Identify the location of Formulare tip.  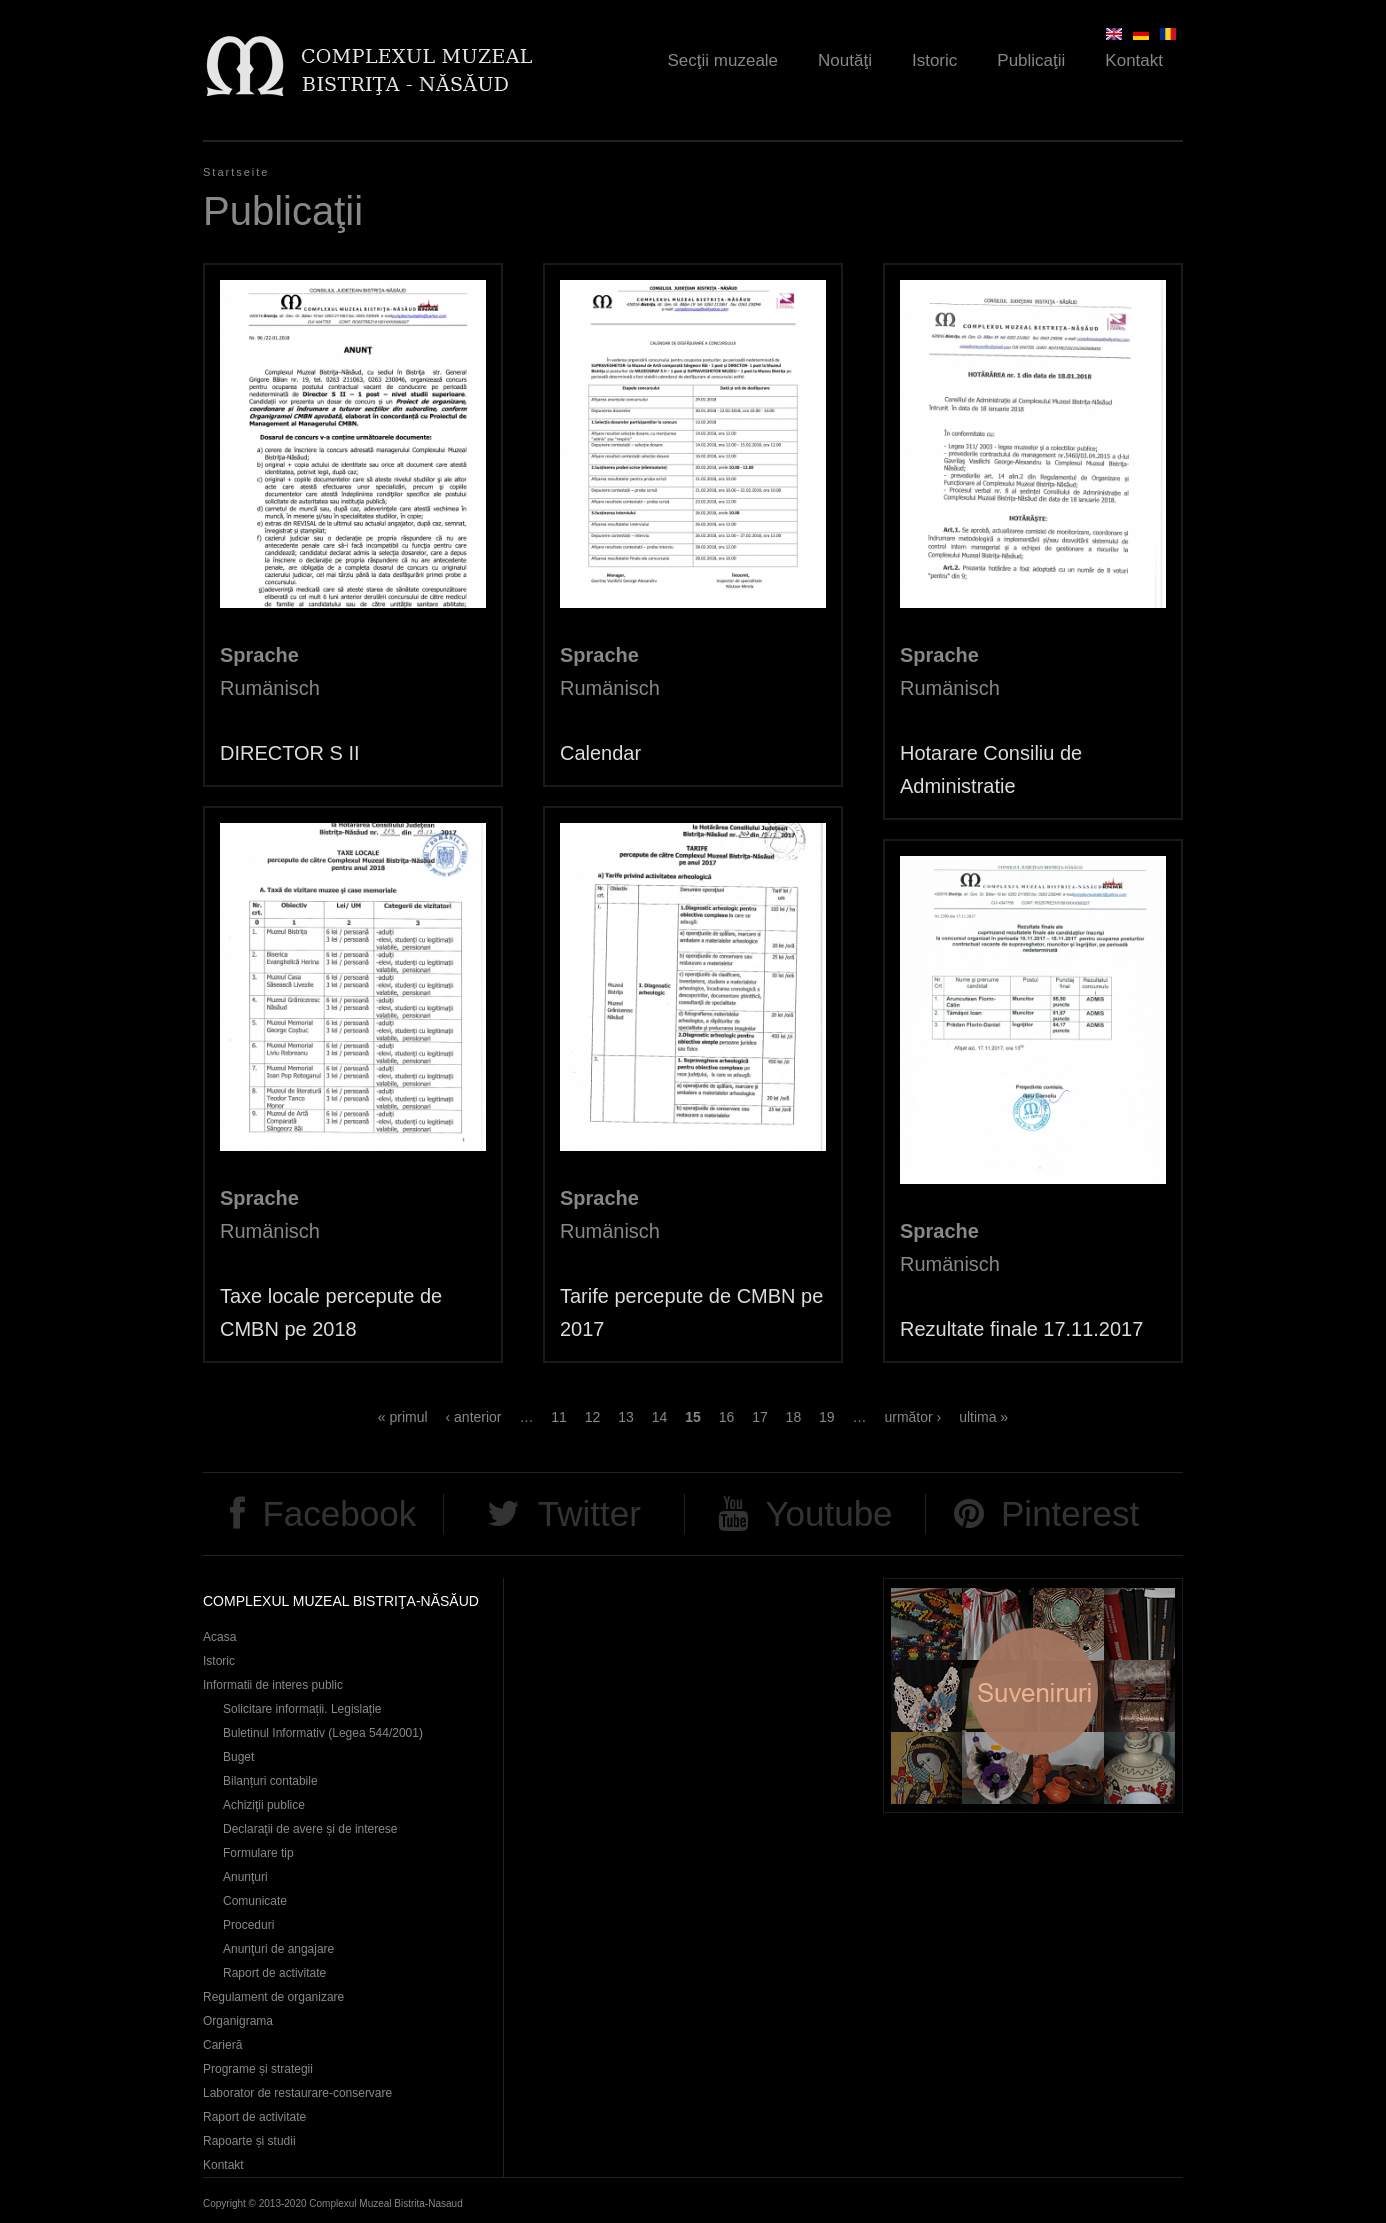
(258, 1853).